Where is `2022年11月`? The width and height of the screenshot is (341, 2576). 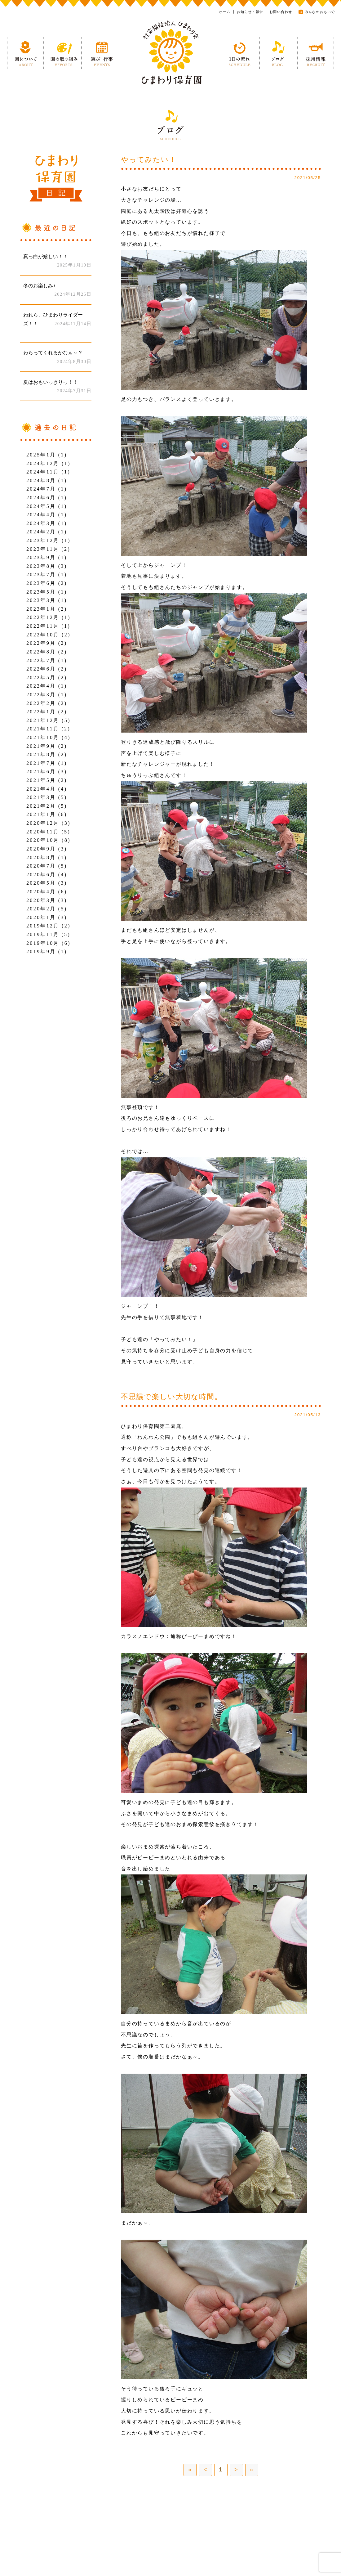 2022年11月 is located at coordinates (42, 626).